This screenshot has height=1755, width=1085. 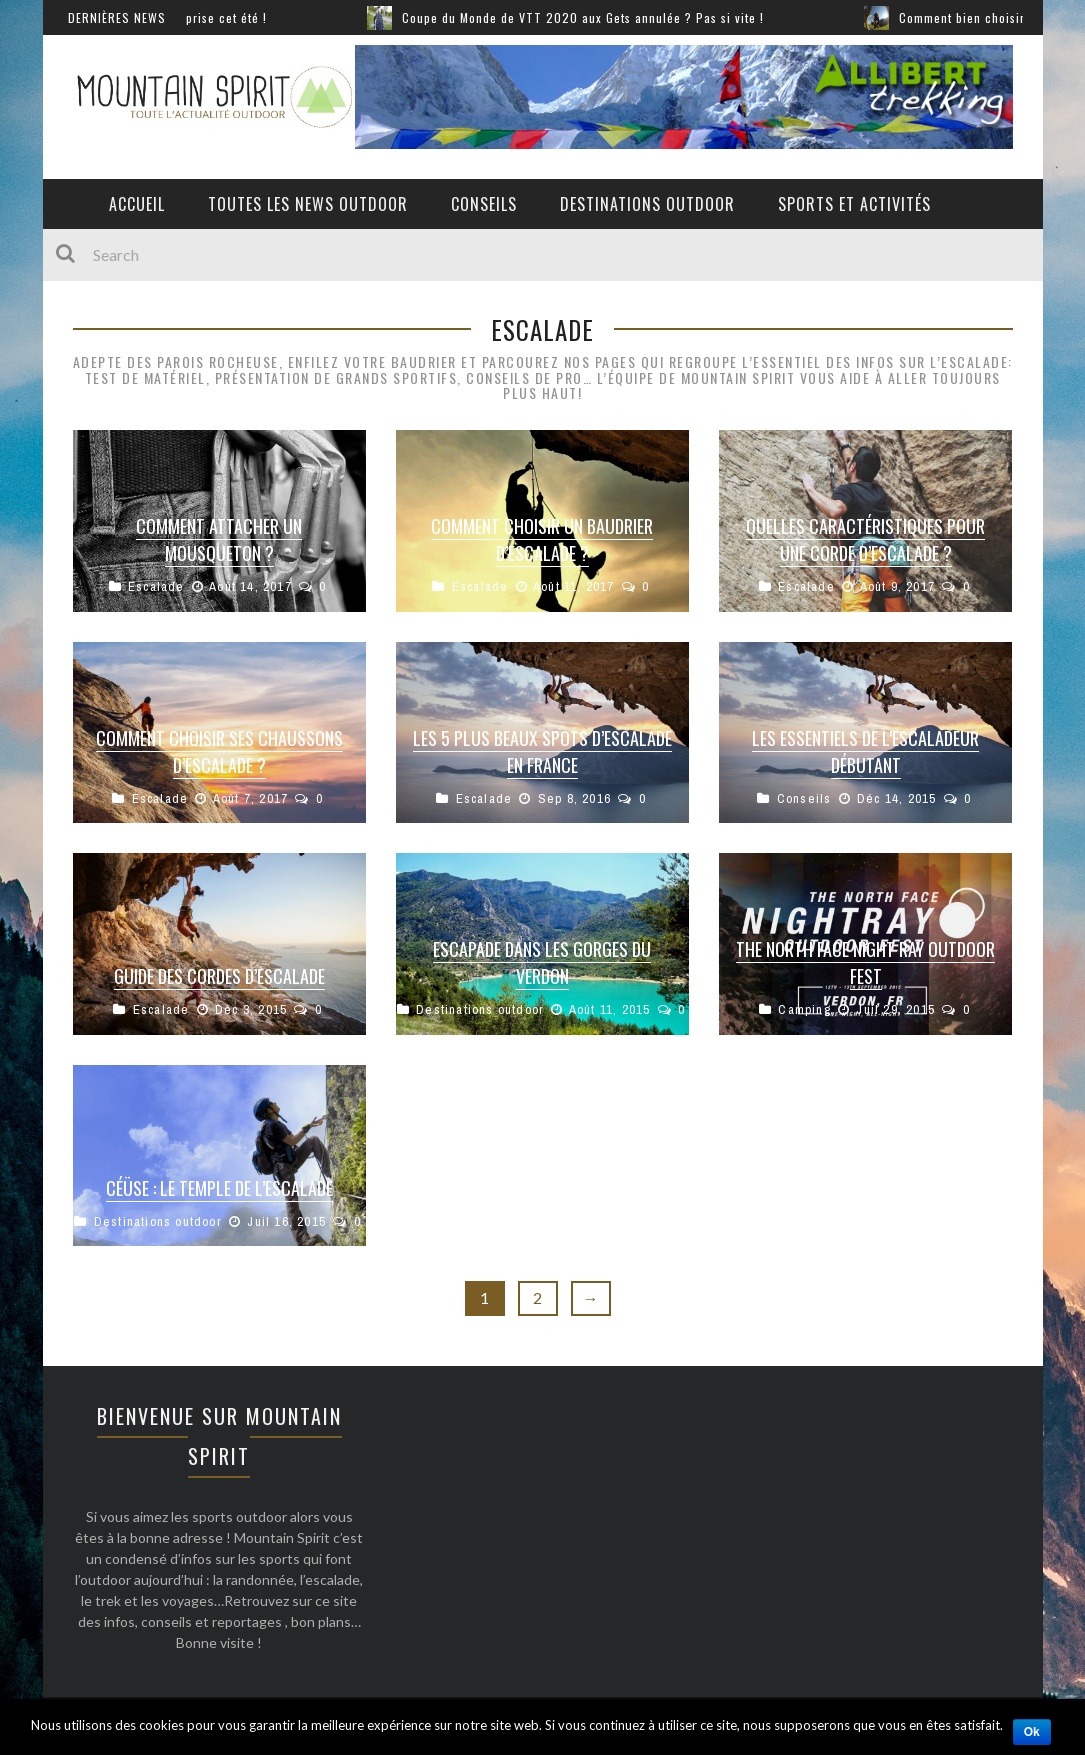 What do you see at coordinates (804, 1009) in the screenshot?
I see `Camping` at bounding box center [804, 1009].